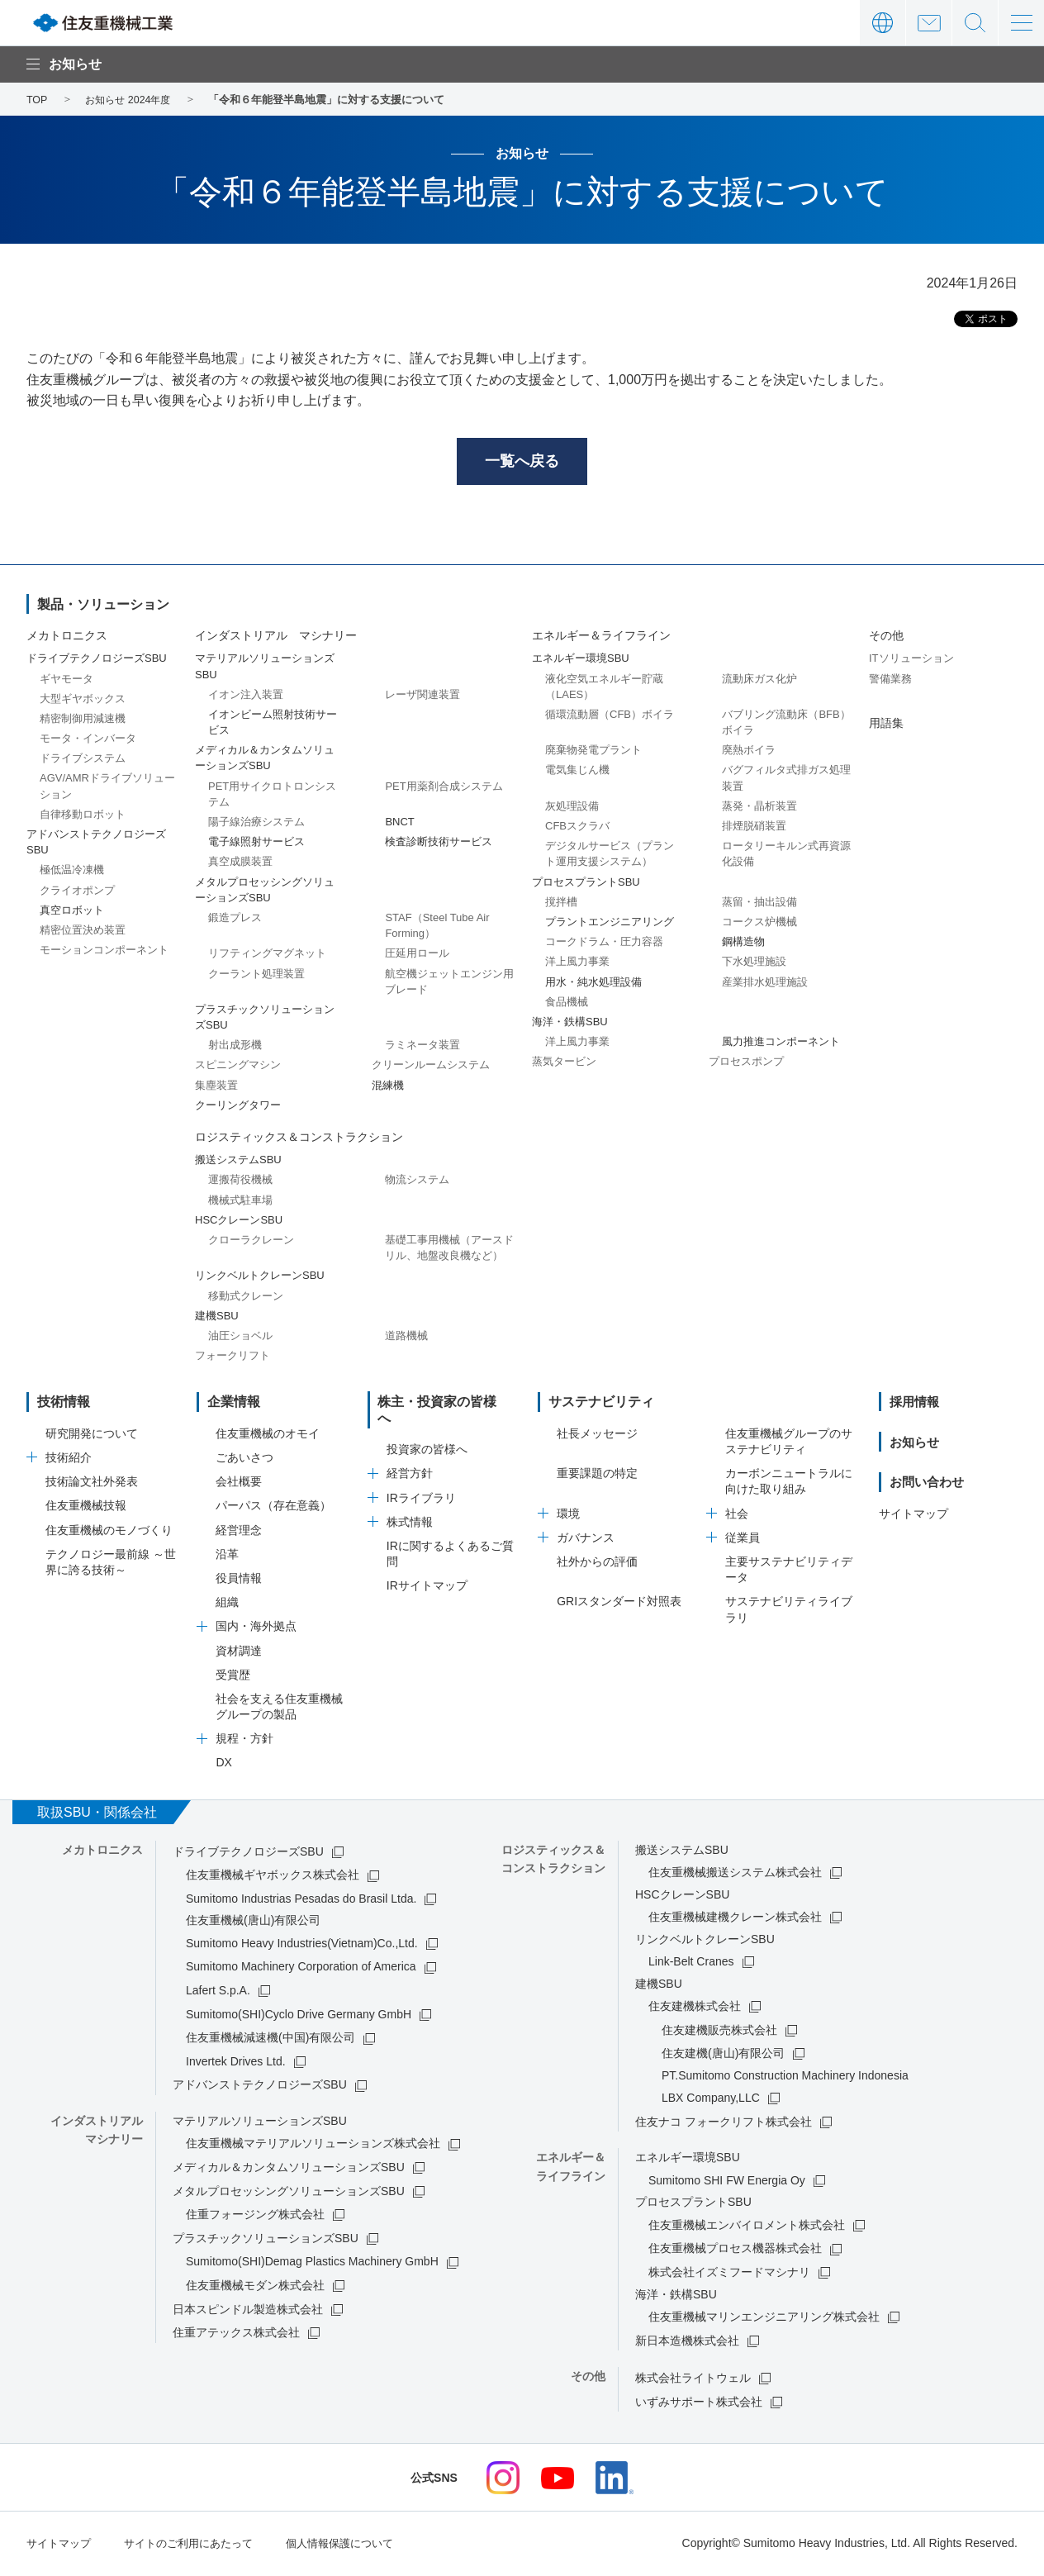 The width and height of the screenshot is (1044, 2576). What do you see at coordinates (422, 1048) in the screenshot?
I see `ラミネータ装置` at bounding box center [422, 1048].